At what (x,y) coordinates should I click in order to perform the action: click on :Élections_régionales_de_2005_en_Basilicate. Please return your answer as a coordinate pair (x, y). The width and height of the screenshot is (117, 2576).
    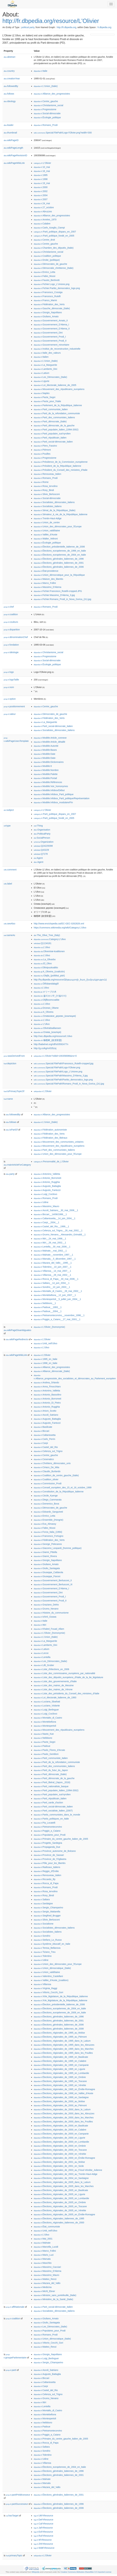
    Looking at the image, I should click on (61, 2190).